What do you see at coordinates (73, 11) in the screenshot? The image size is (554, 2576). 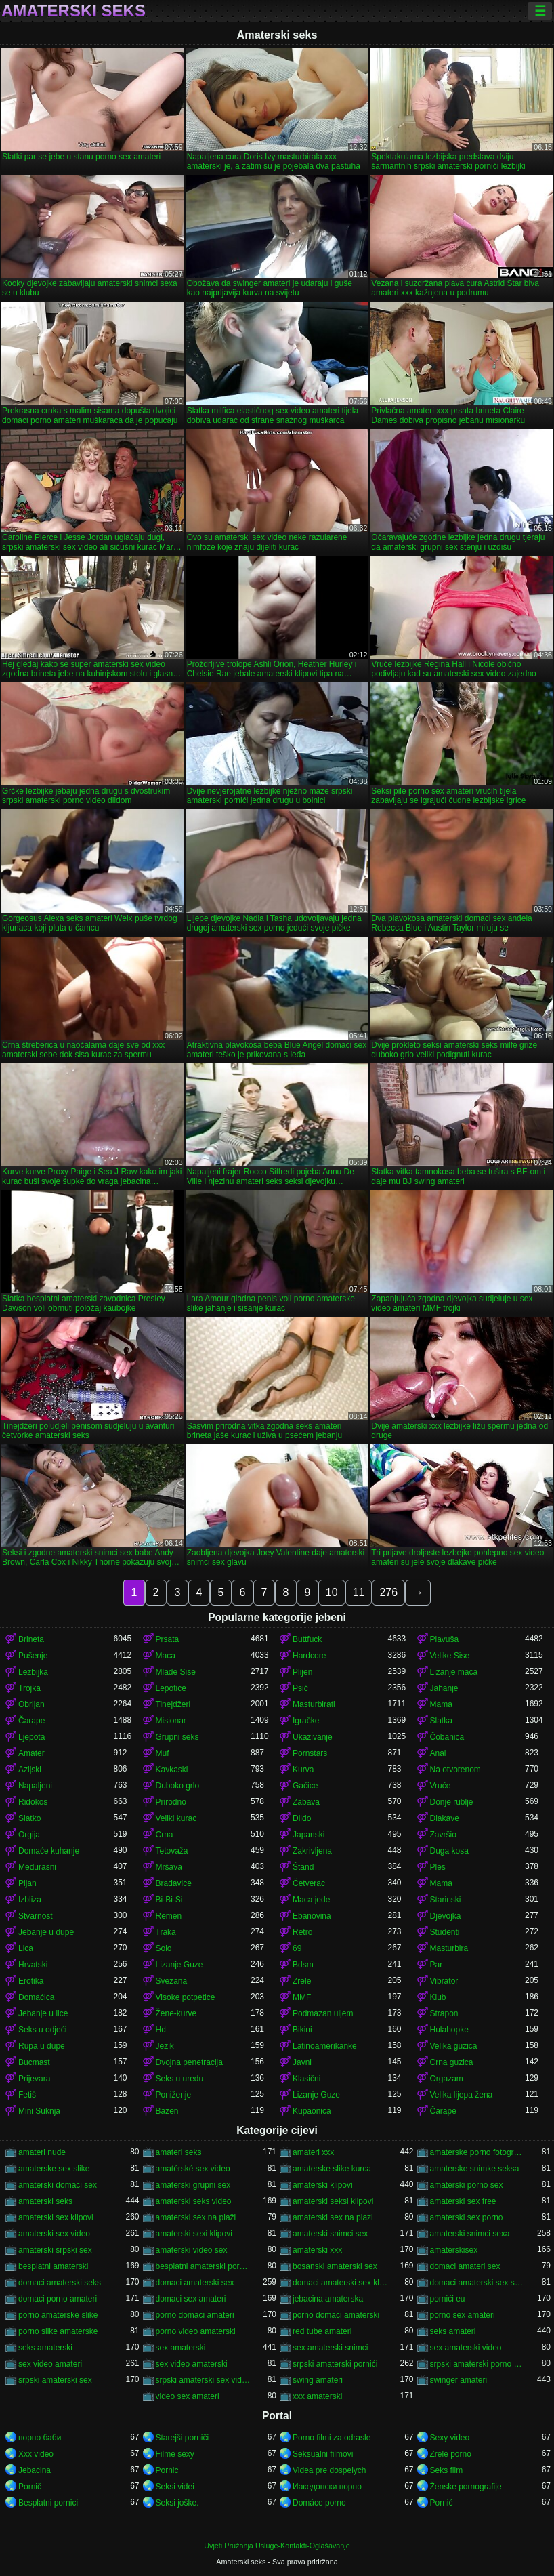 I see `Amaterski seks` at bounding box center [73, 11].